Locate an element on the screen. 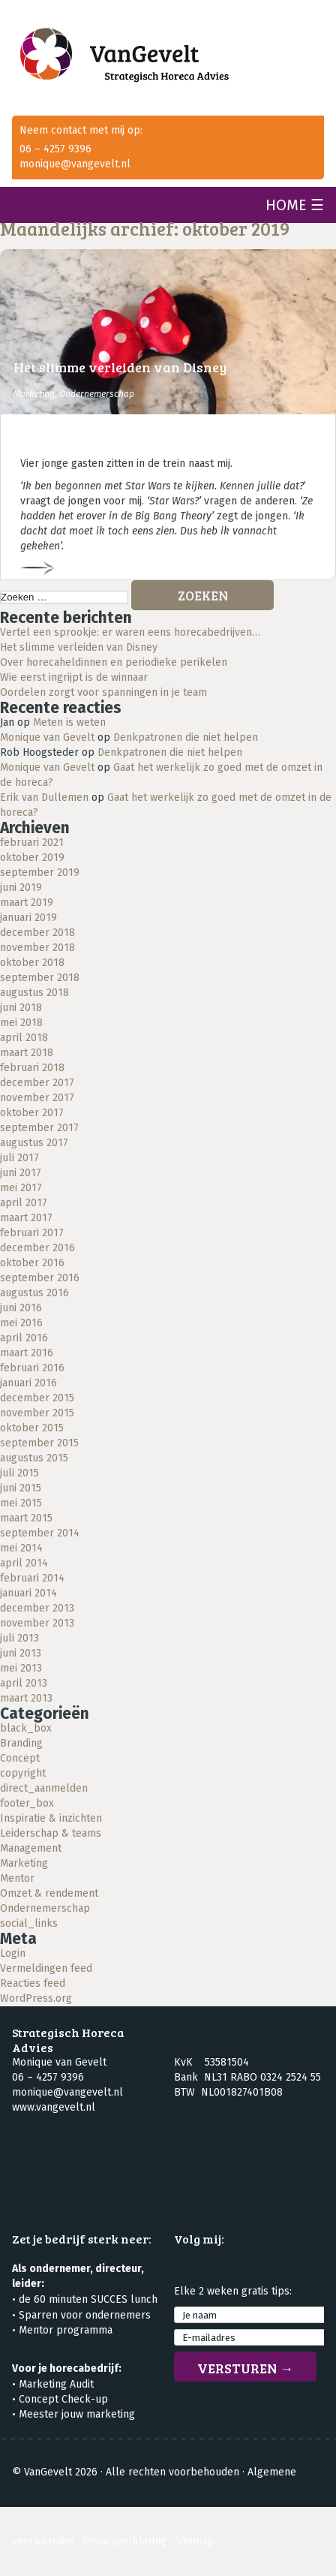  Concept Check-up is located at coordinates (63, 2399).